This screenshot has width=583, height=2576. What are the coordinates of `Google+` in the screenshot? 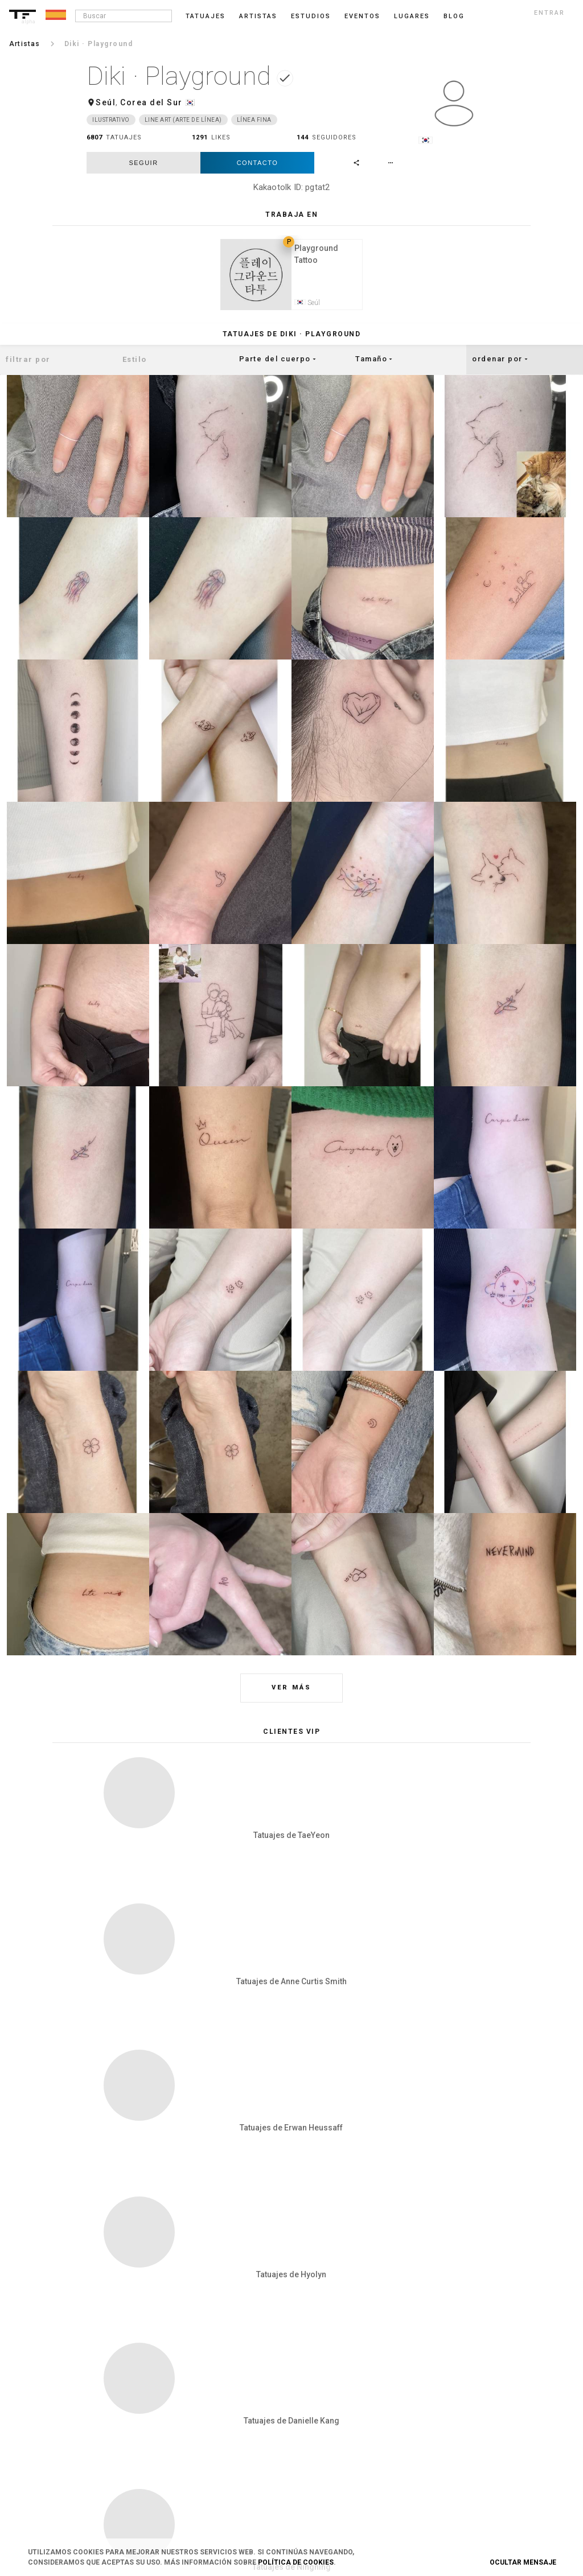 It's located at (463, 2475).